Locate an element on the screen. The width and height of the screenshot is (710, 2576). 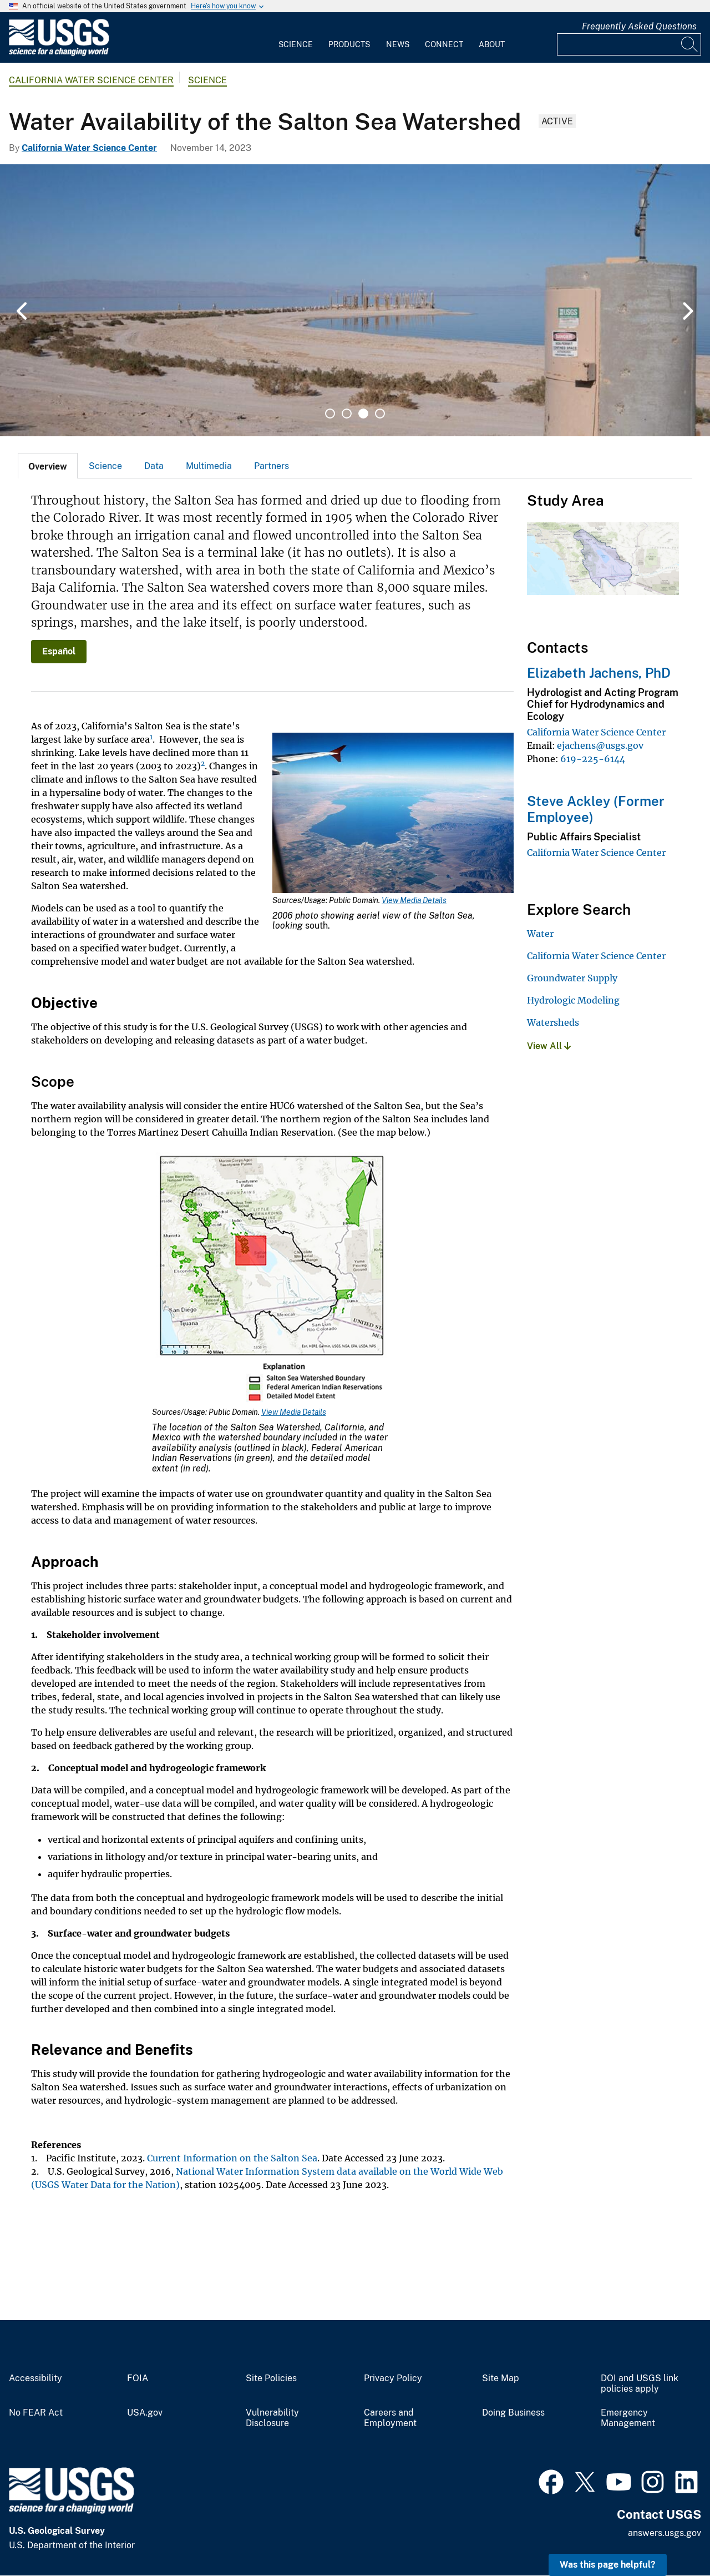
Emergency Management is located at coordinates (628, 2418).